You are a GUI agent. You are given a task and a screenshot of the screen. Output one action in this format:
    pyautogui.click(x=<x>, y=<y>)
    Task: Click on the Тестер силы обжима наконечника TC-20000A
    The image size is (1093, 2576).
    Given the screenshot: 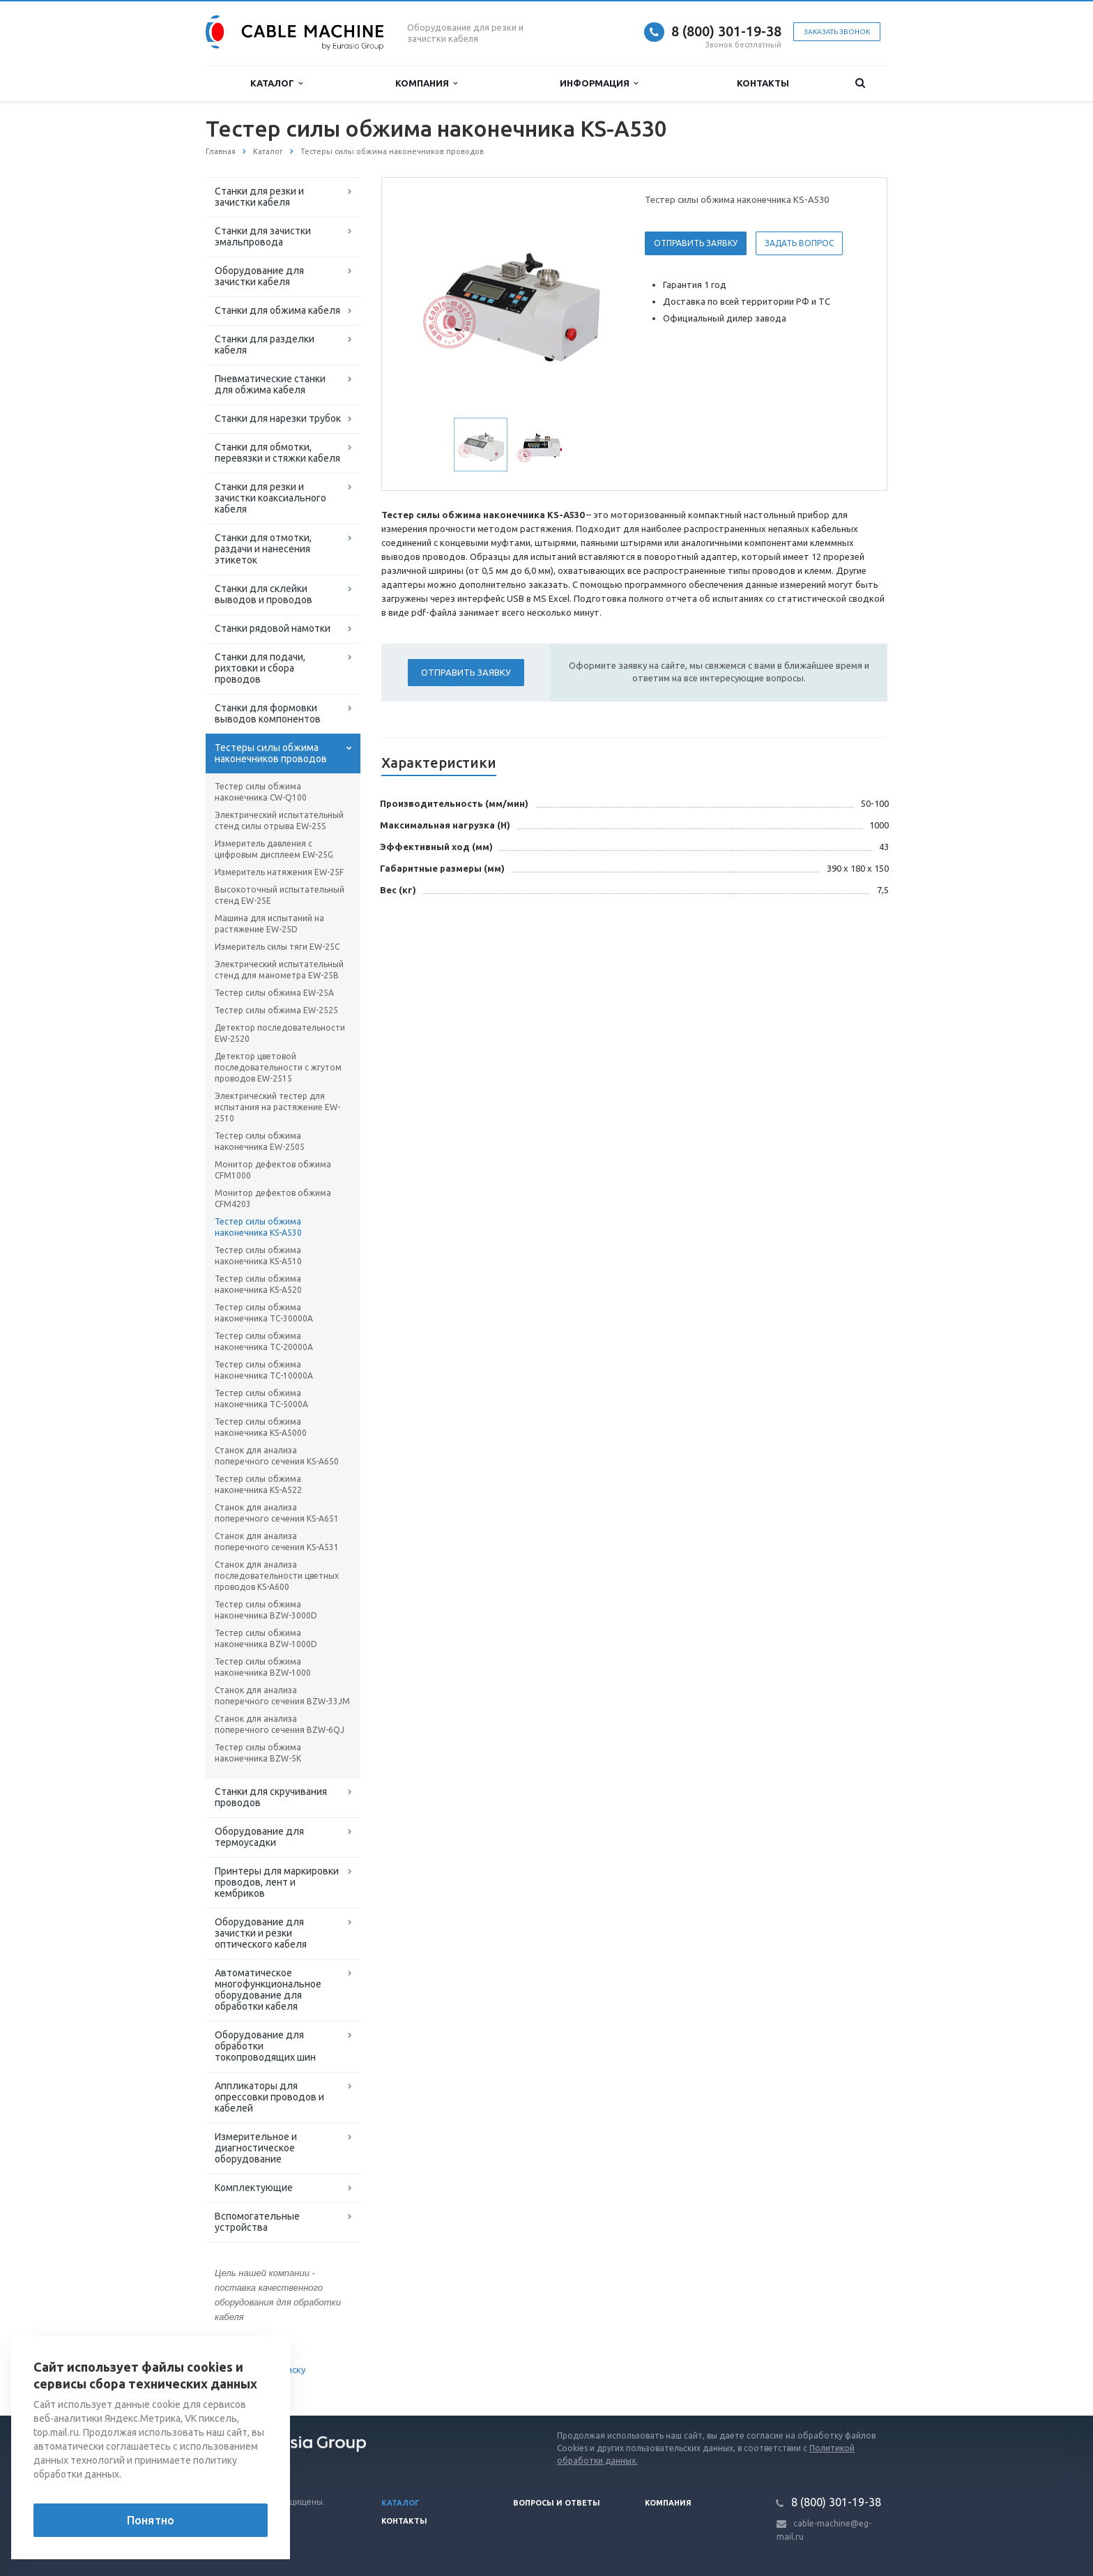 What is the action you would take?
    pyautogui.click(x=264, y=1341)
    